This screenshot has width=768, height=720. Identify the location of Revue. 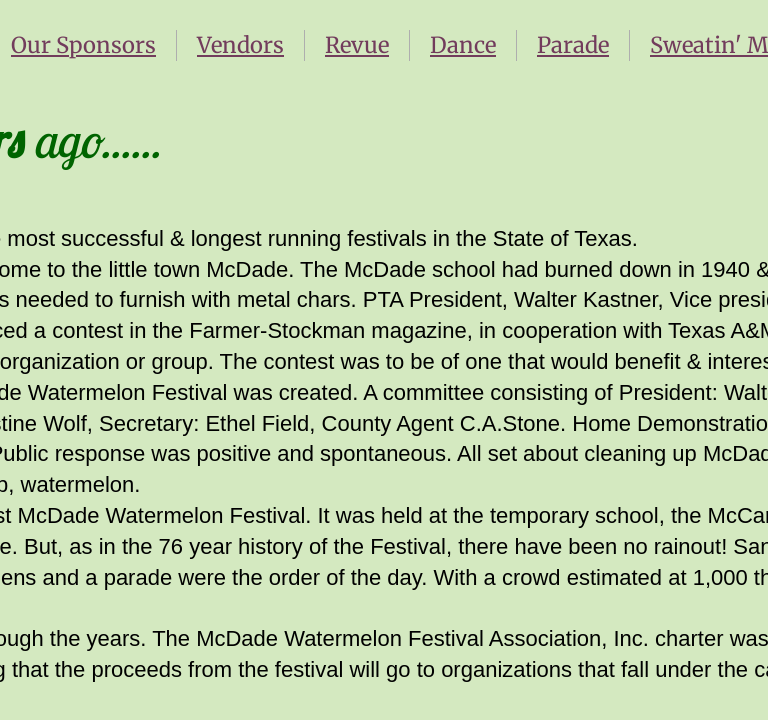
(357, 45).